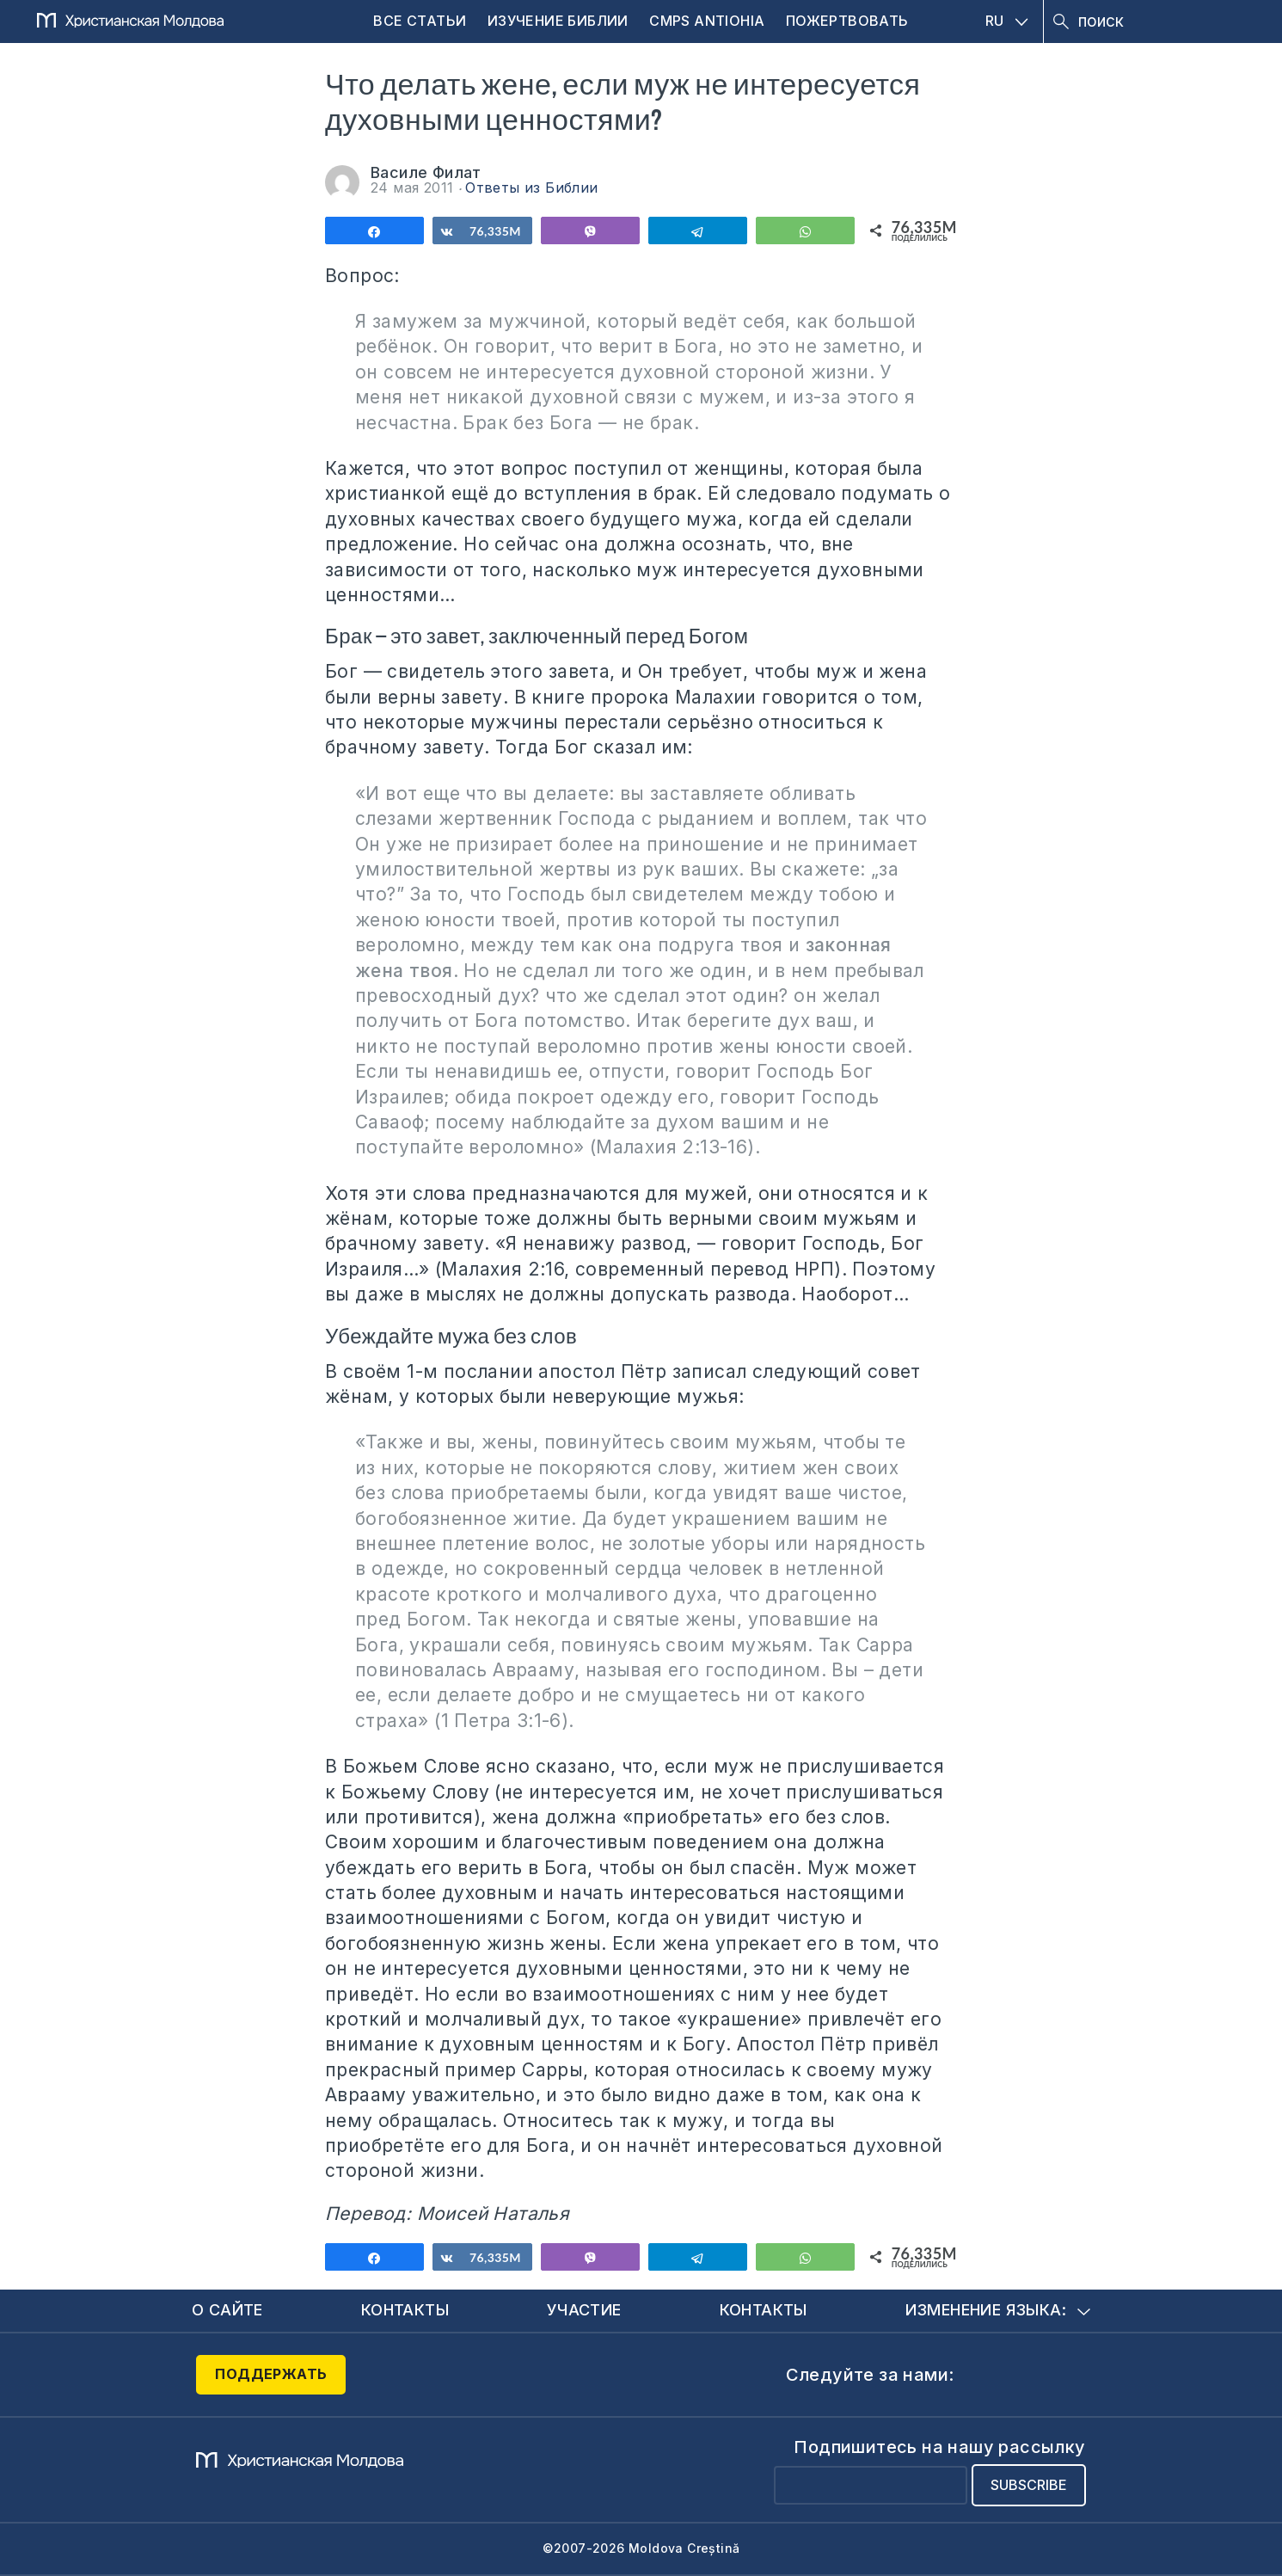 This screenshot has height=2576, width=1282. What do you see at coordinates (227, 2310) in the screenshot?
I see `О сайте` at bounding box center [227, 2310].